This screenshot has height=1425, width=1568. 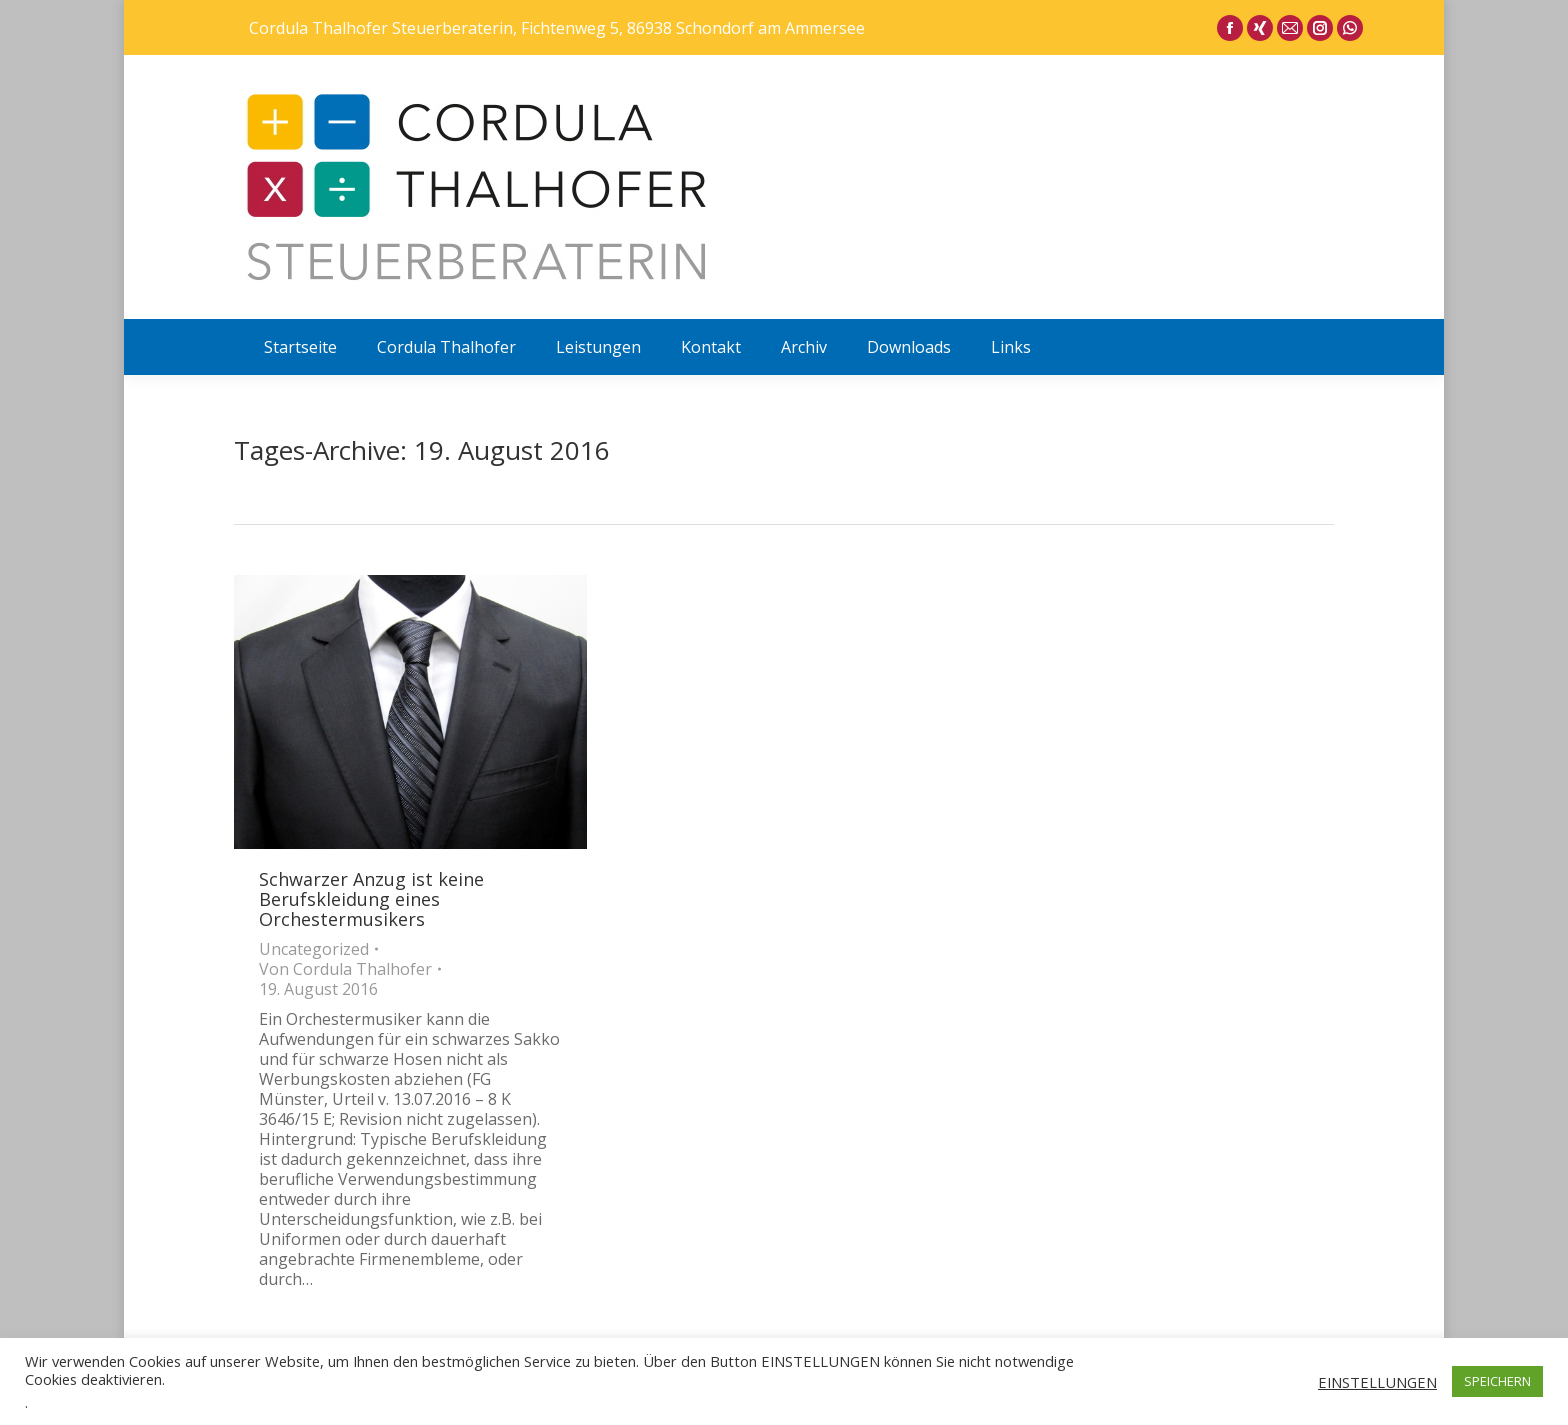 What do you see at coordinates (371, 899) in the screenshot?
I see `Schwarzer Anzug ist keine Berufskleidung eines Orchestermusikers` at bounding box center [371, 899].